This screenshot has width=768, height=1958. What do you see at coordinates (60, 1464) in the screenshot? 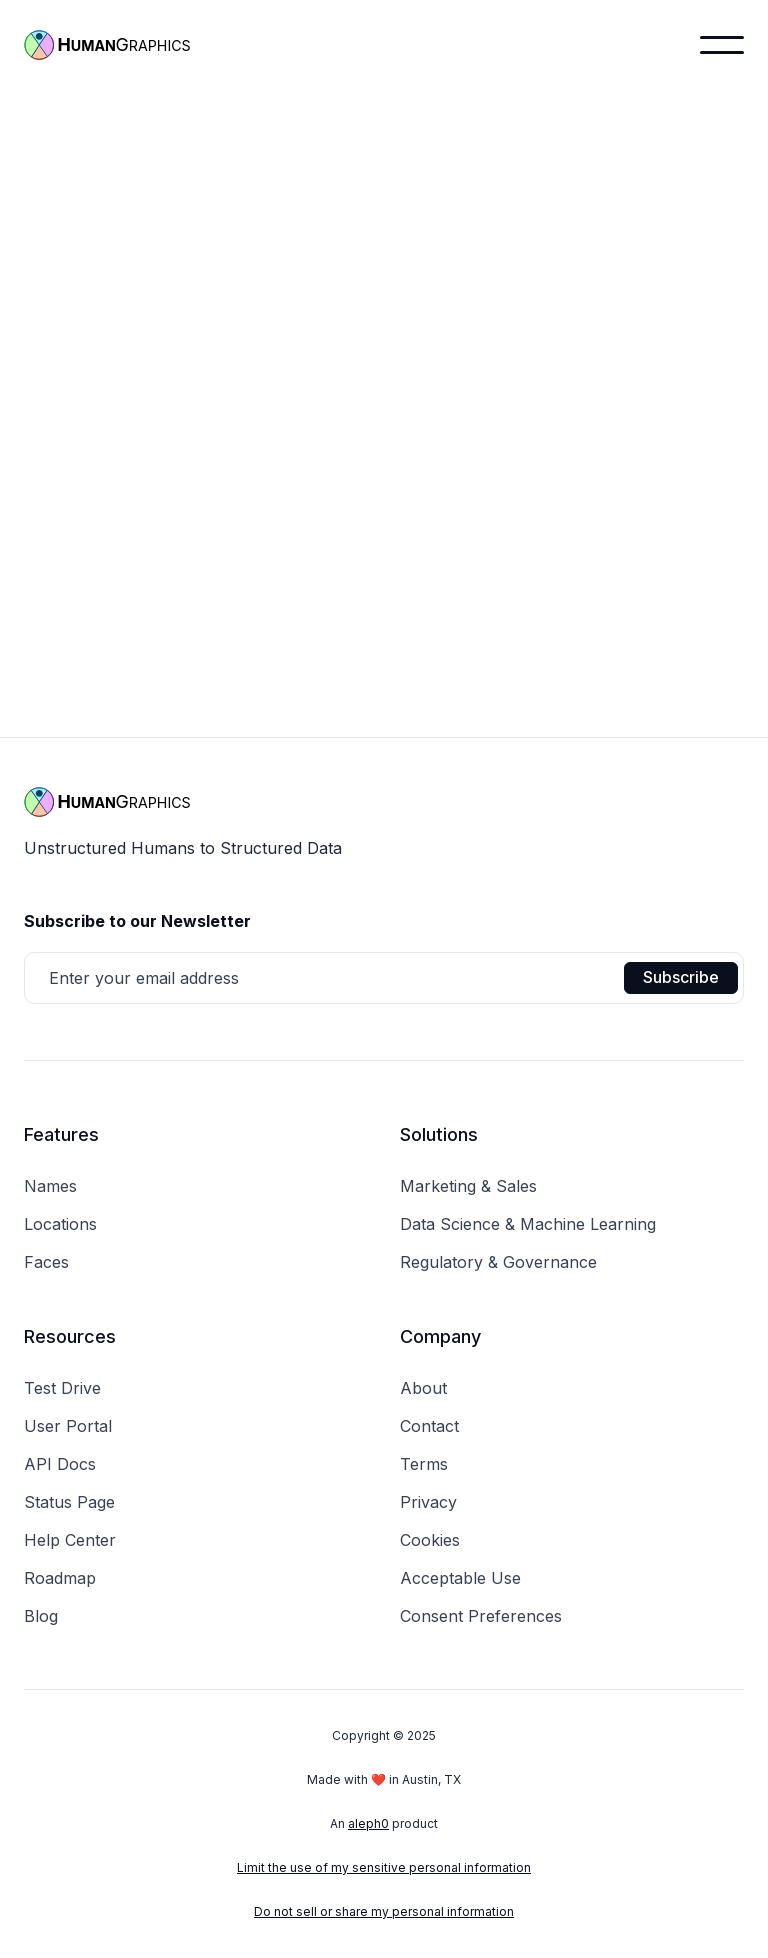
I see `API Docs` at bounding box center [60, 1464].